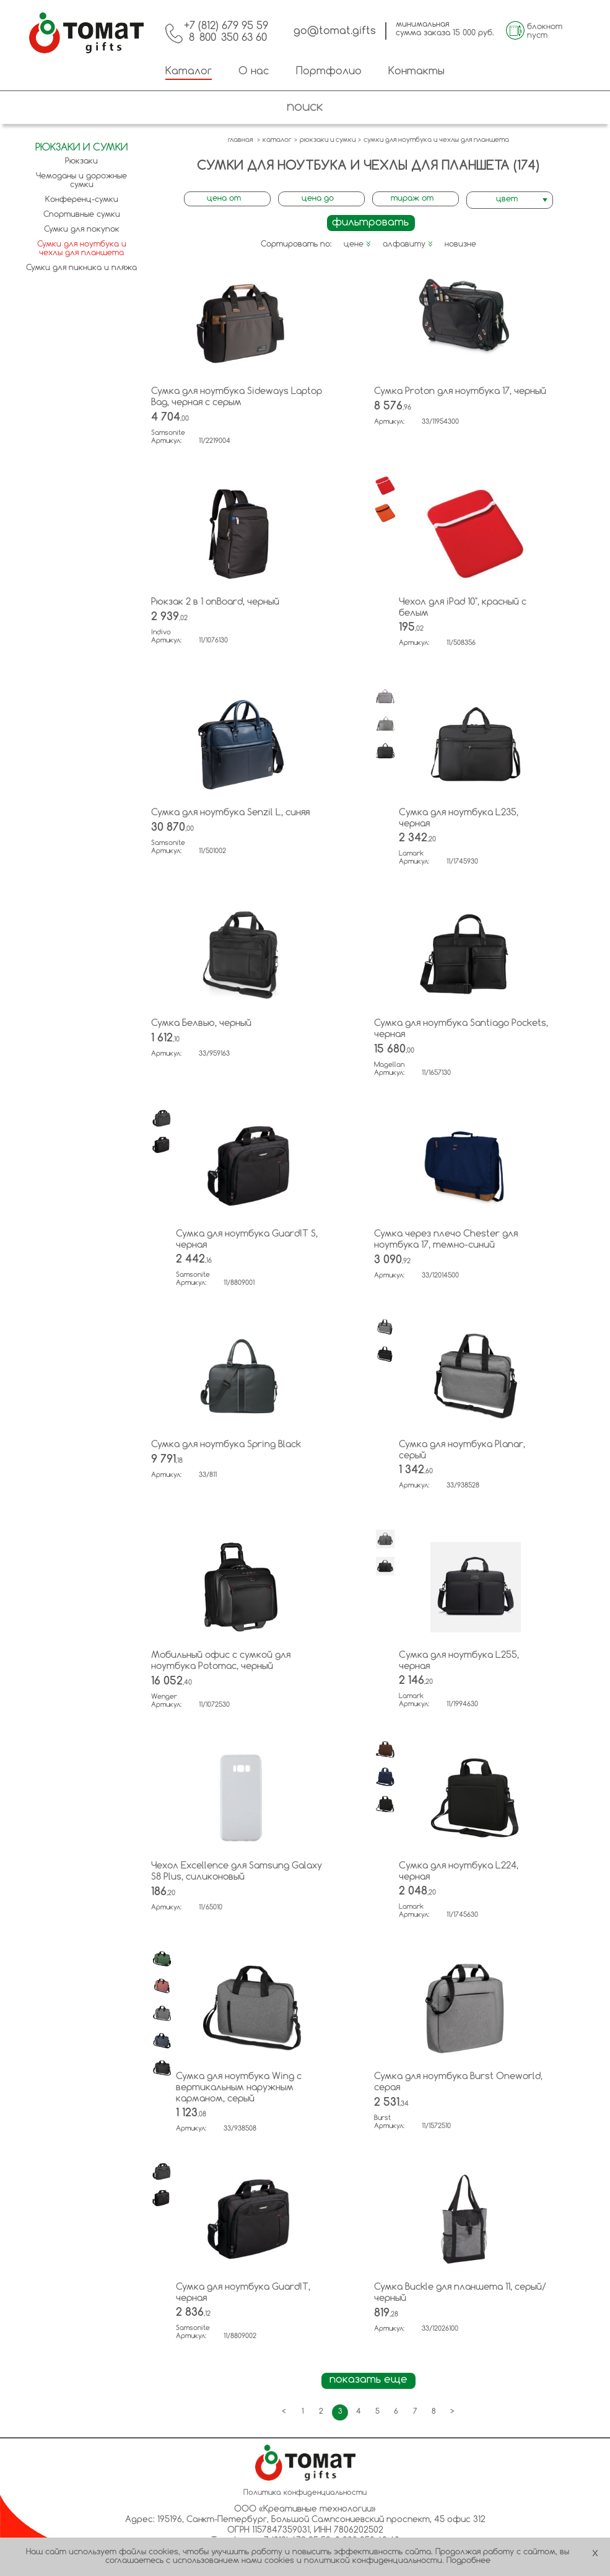 This screenshot has width=610, height=2576. I want to click on сумки для ноутбука и чехлы для планшета, so click(436, 140).